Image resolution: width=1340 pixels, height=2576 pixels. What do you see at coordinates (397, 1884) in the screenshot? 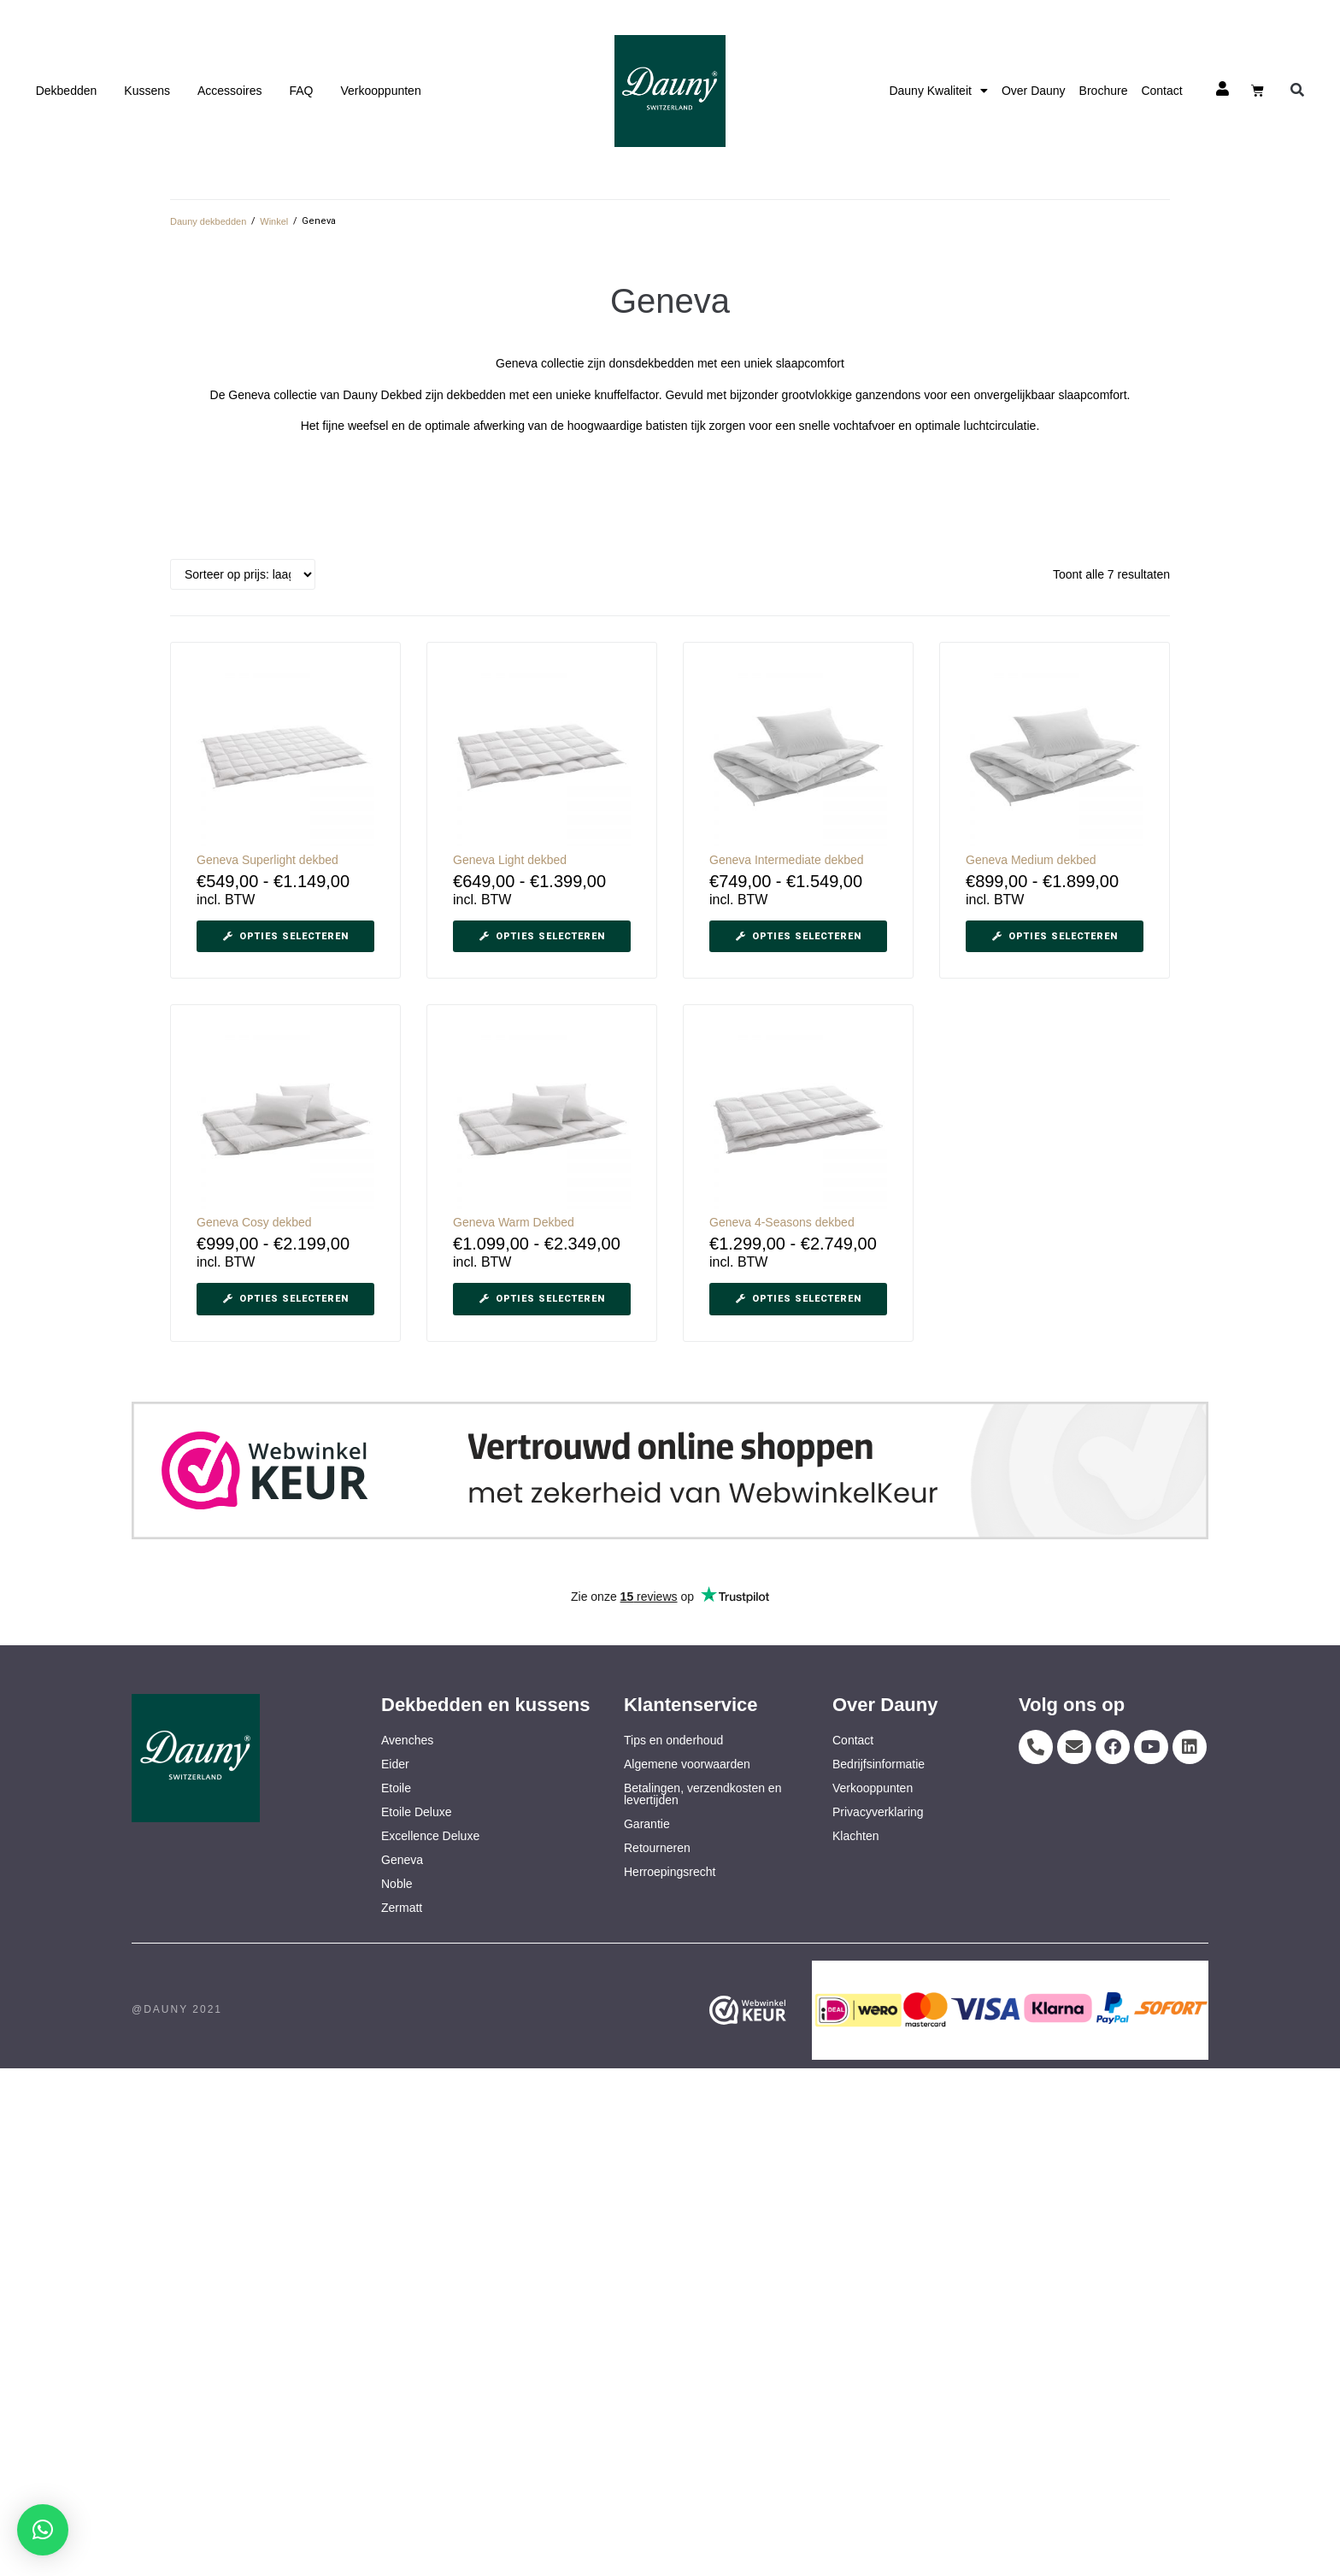
I see `Noble` at bounding box center [397, 1884].